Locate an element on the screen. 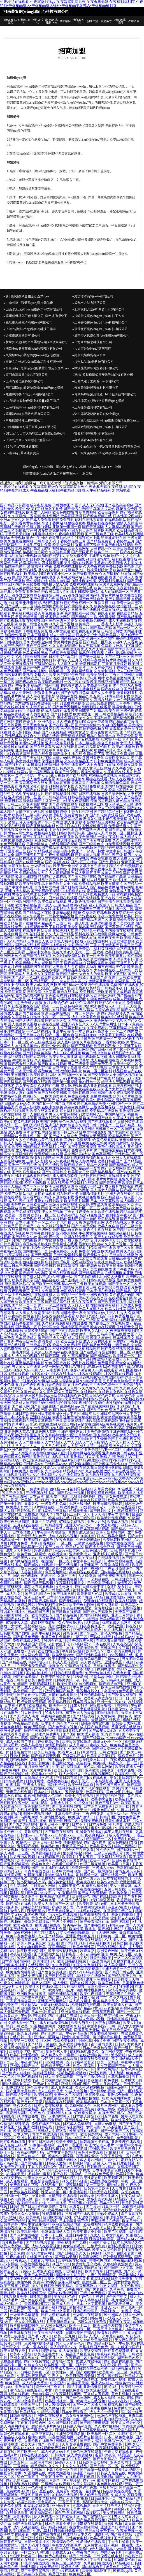 This screenshot has width=144, height=2576. 特级欧美在线观看 is located at coordinates (117, 2491).